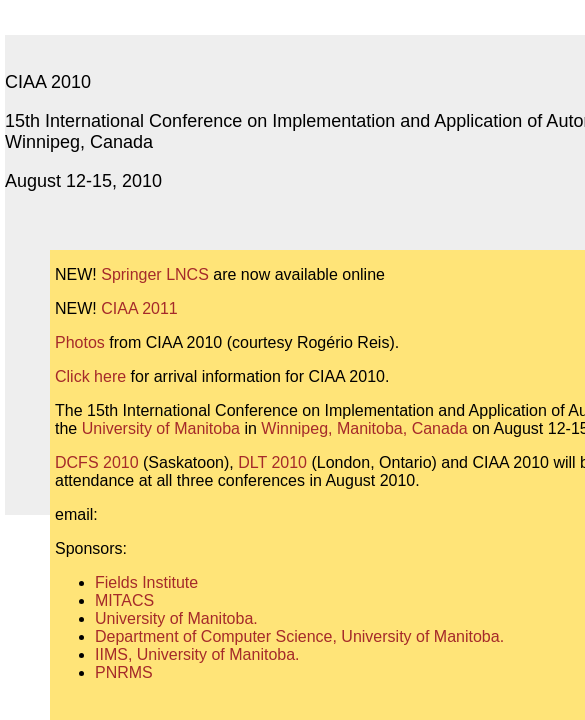 This screenshot has height=720, width=585. I want to click on DLT 2010, so click(272, 462).